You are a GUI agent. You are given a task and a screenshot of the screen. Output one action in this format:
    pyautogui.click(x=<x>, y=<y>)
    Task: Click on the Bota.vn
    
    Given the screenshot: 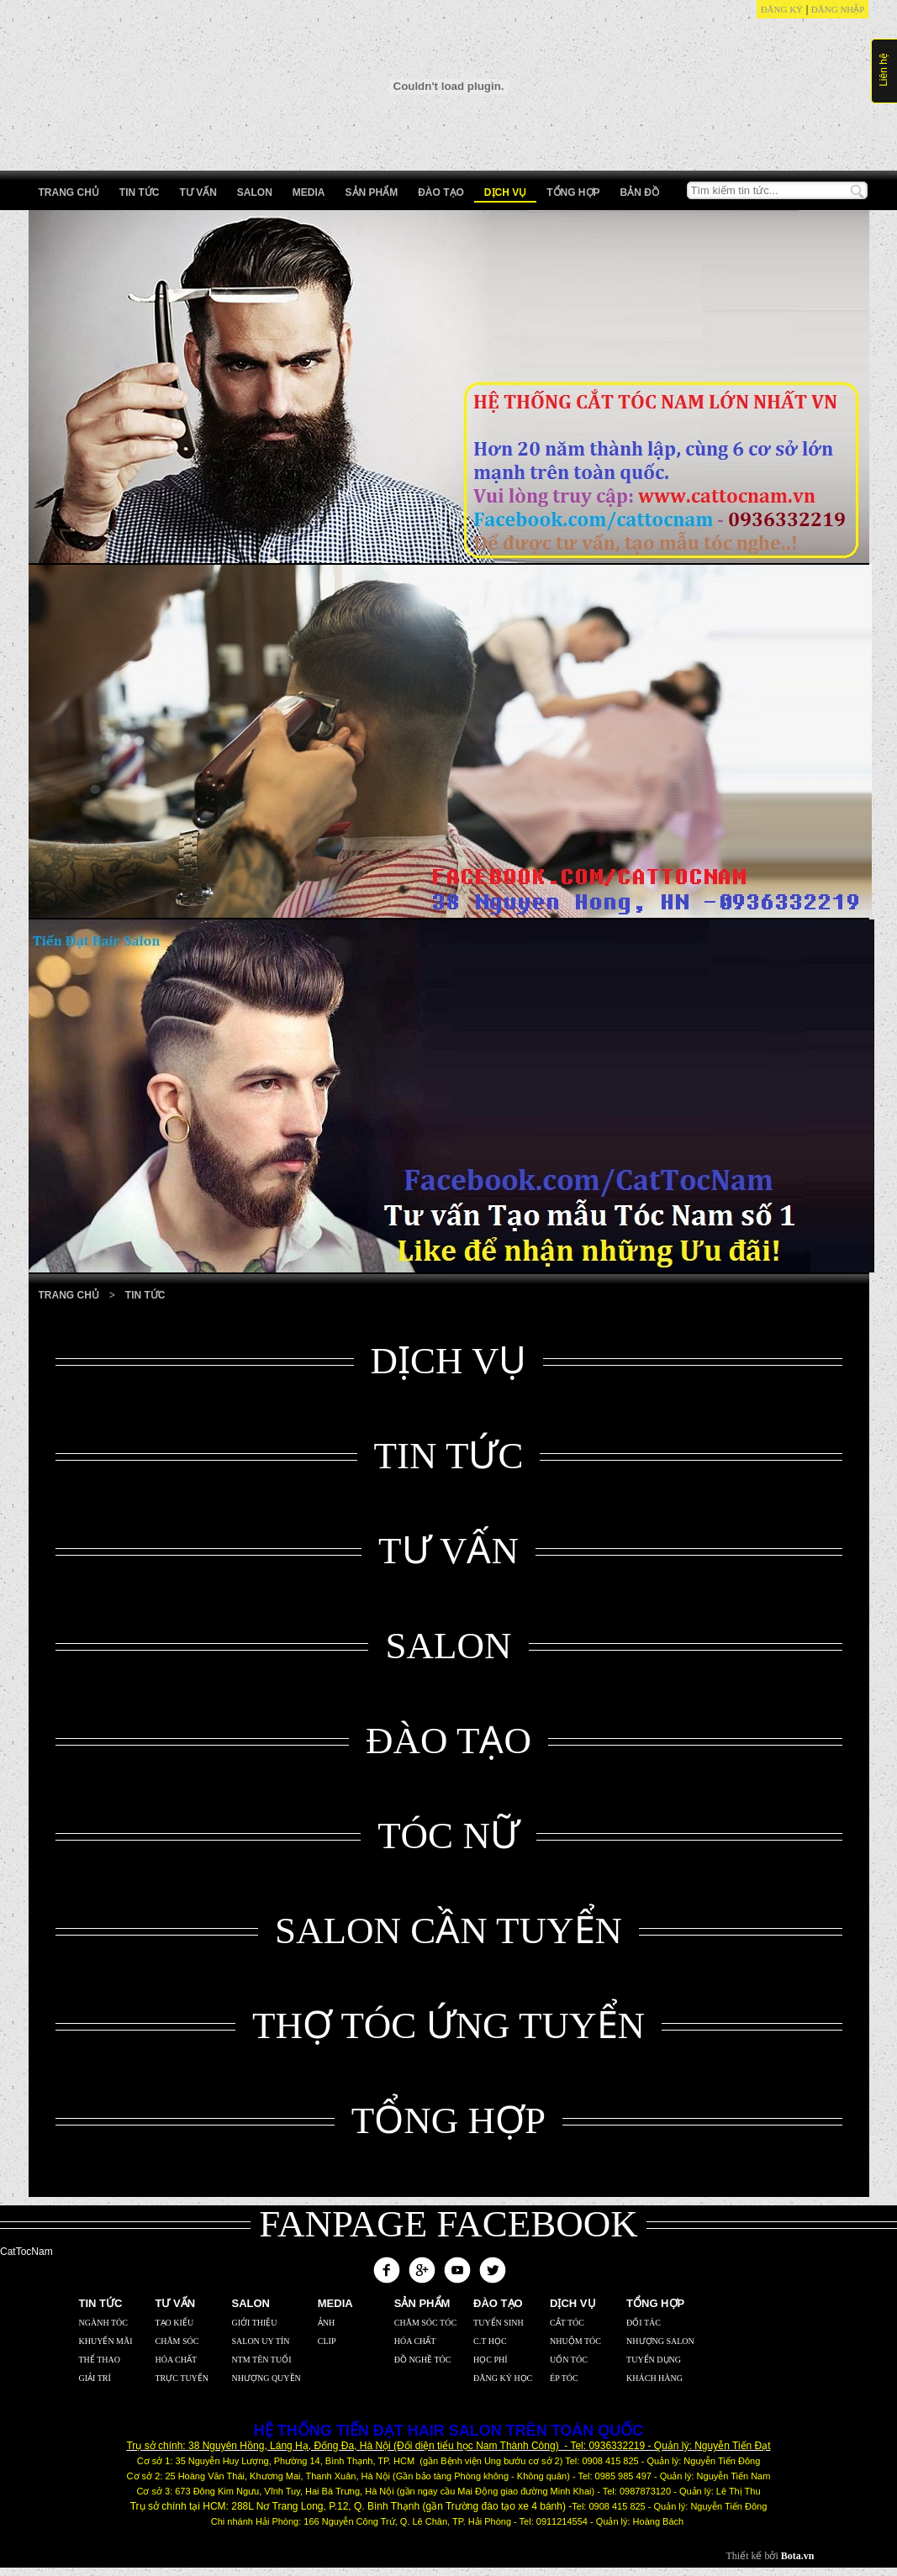 What is the action you would take?
    pyautogui.click(x=798, y=2556)
    